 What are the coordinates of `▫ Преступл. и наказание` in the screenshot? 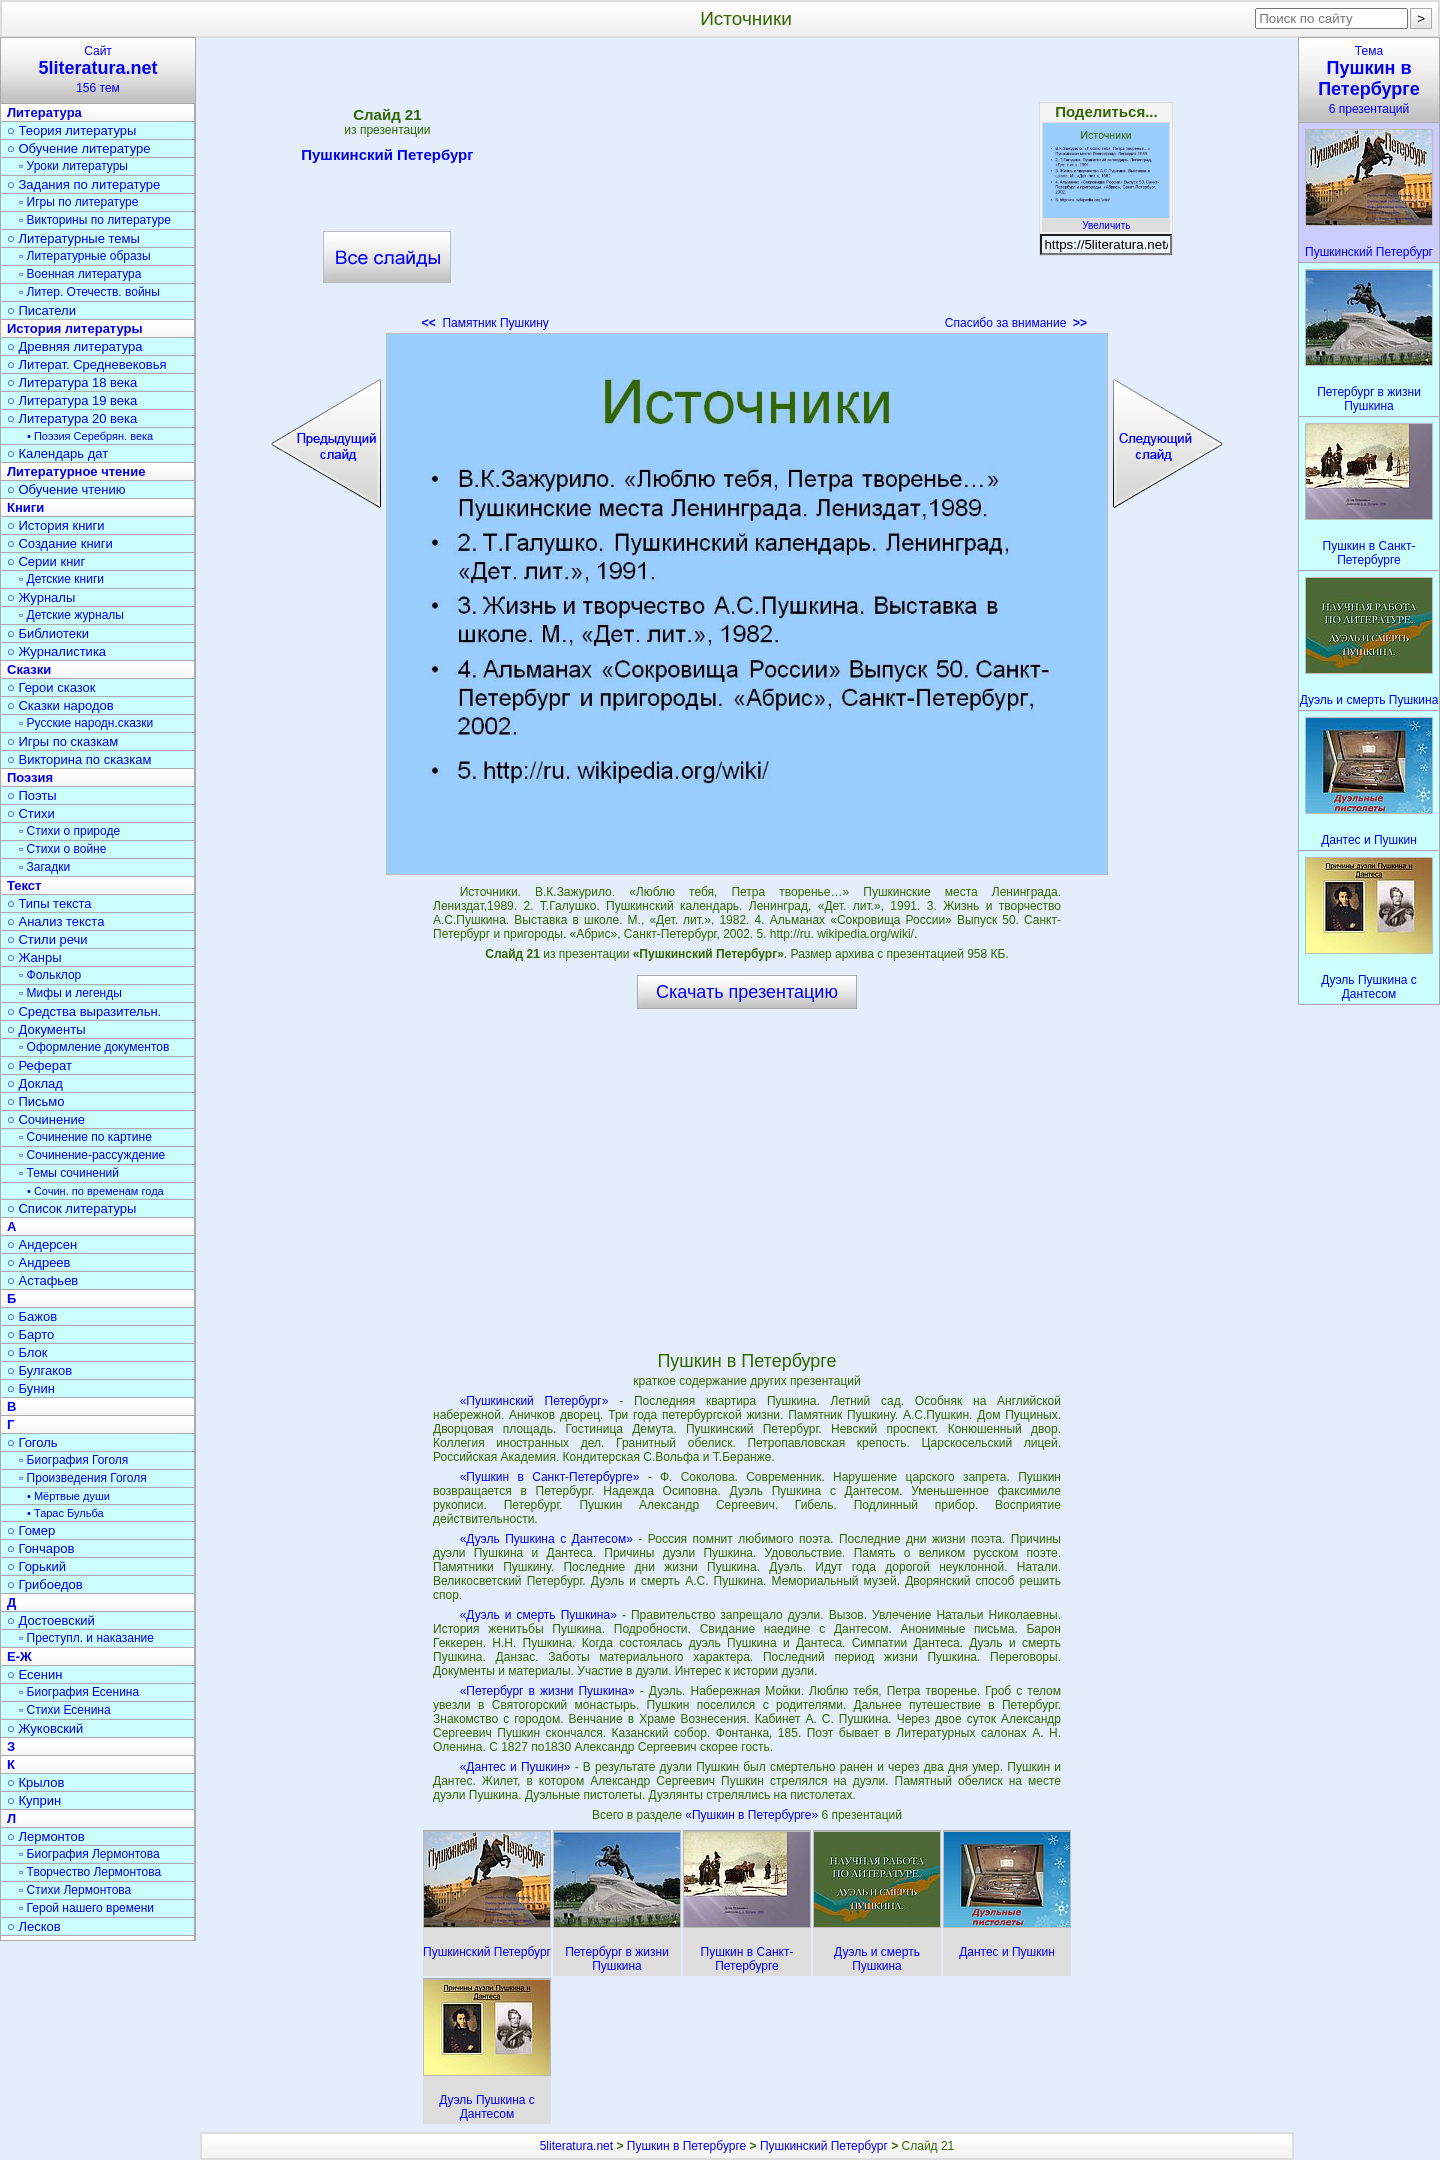 It's located at (86, 1638).